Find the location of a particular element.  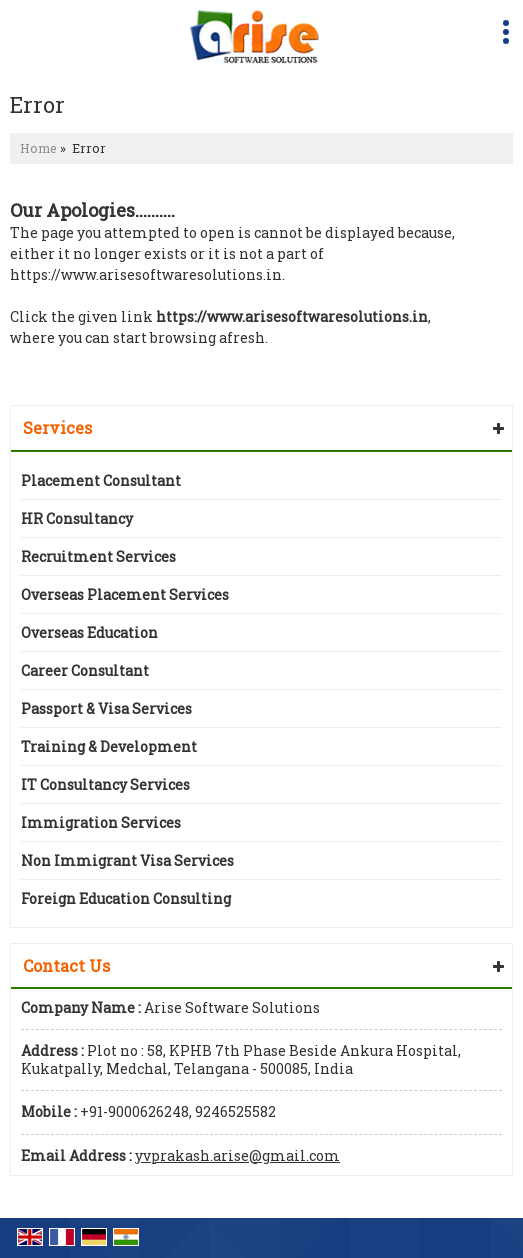

Overseas Placement Services is located at coordinates (125, 594).